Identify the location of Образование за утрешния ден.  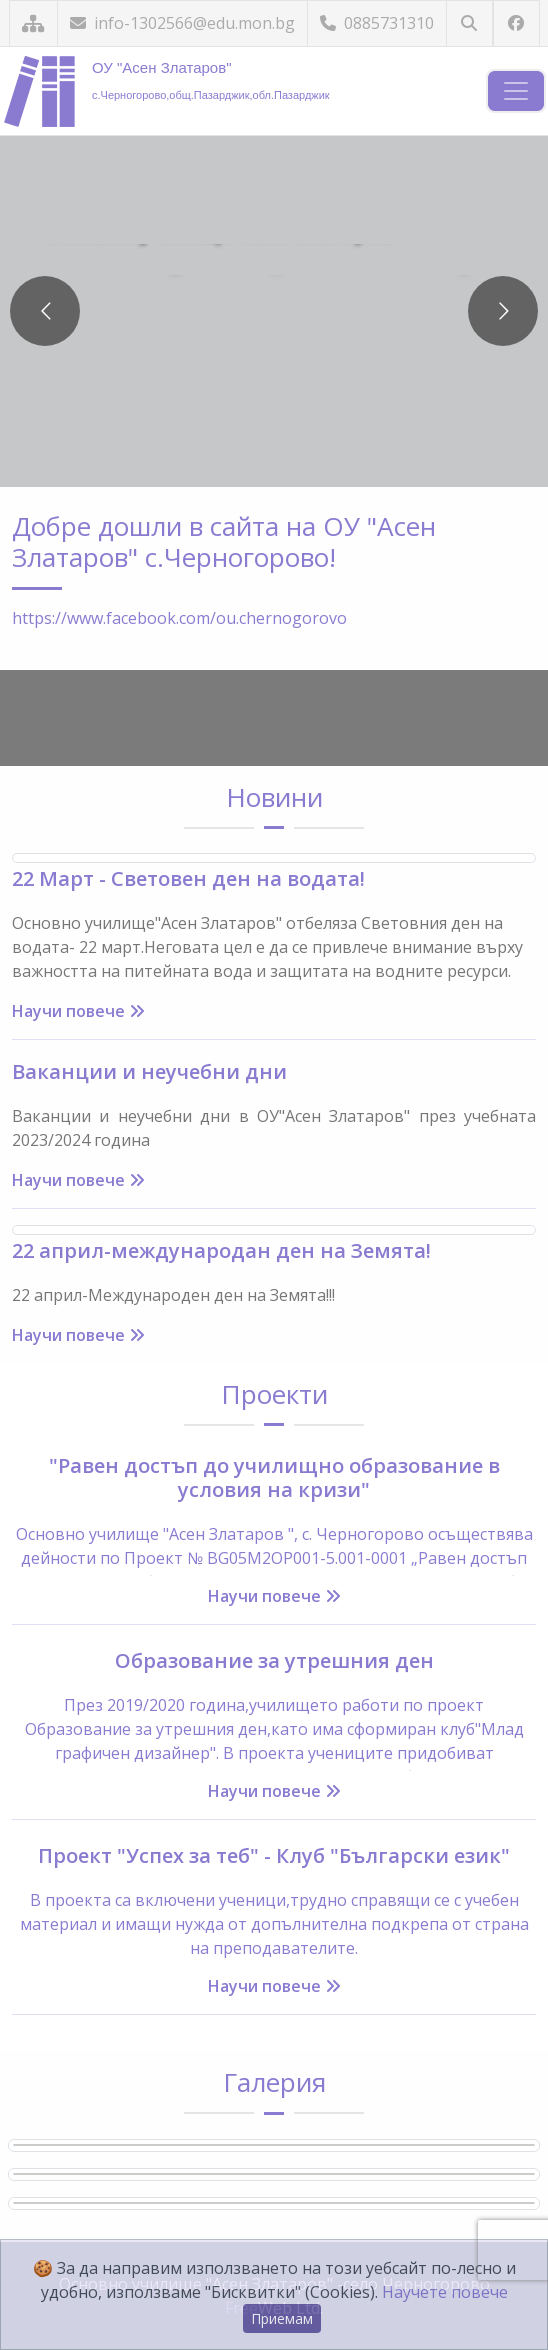
(274, 1660).